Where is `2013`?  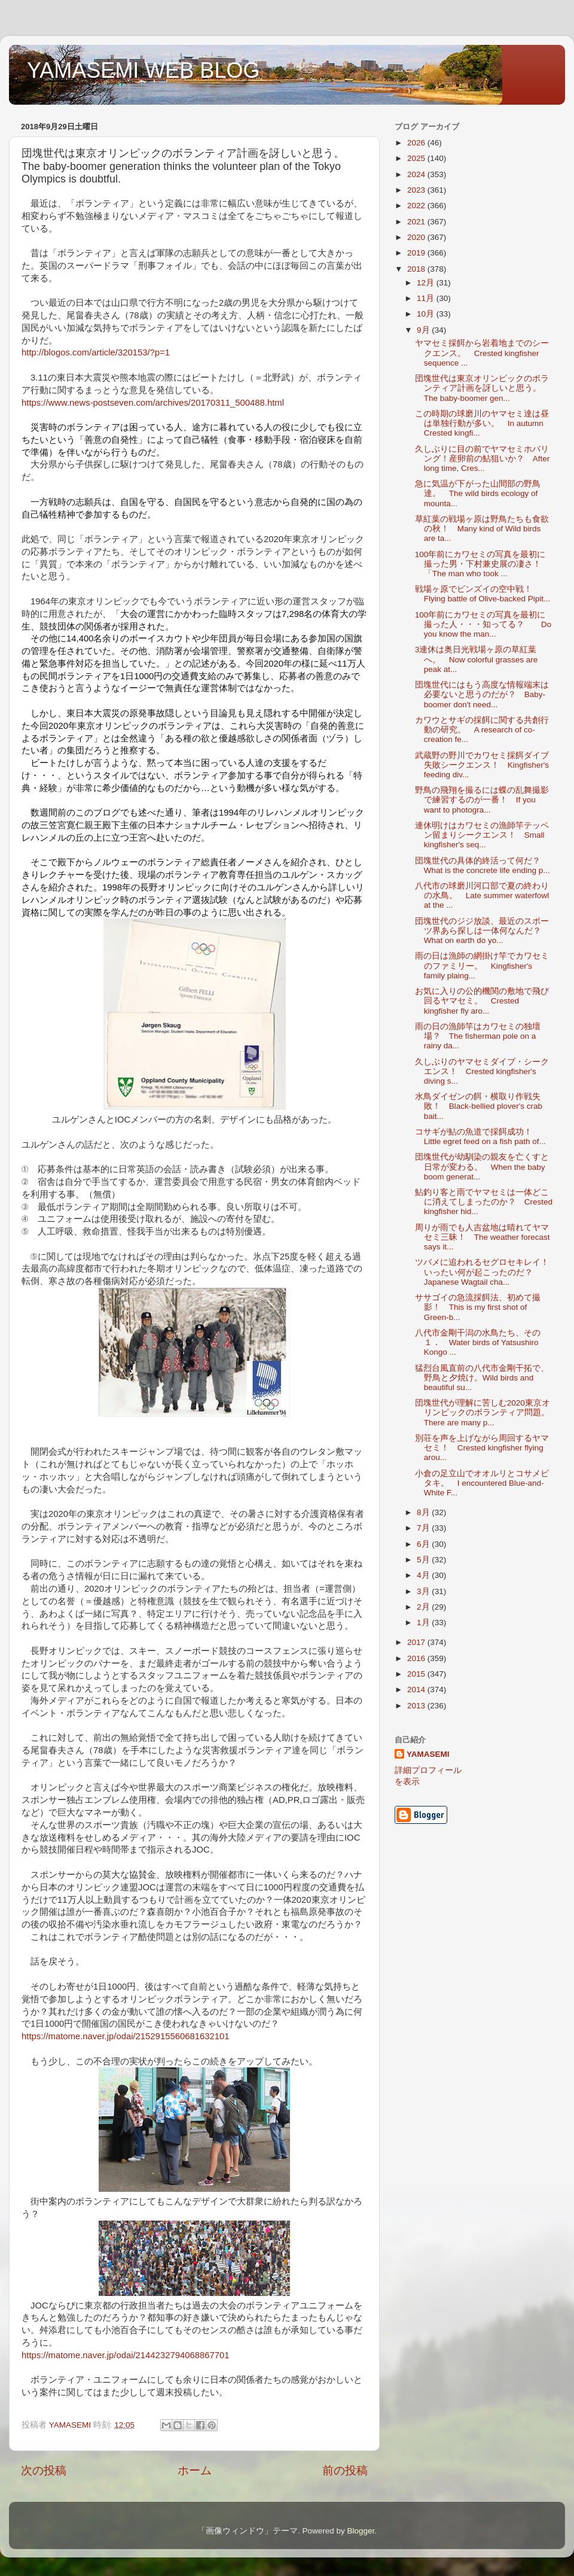
2013 is located at coordinates (417, 1705).